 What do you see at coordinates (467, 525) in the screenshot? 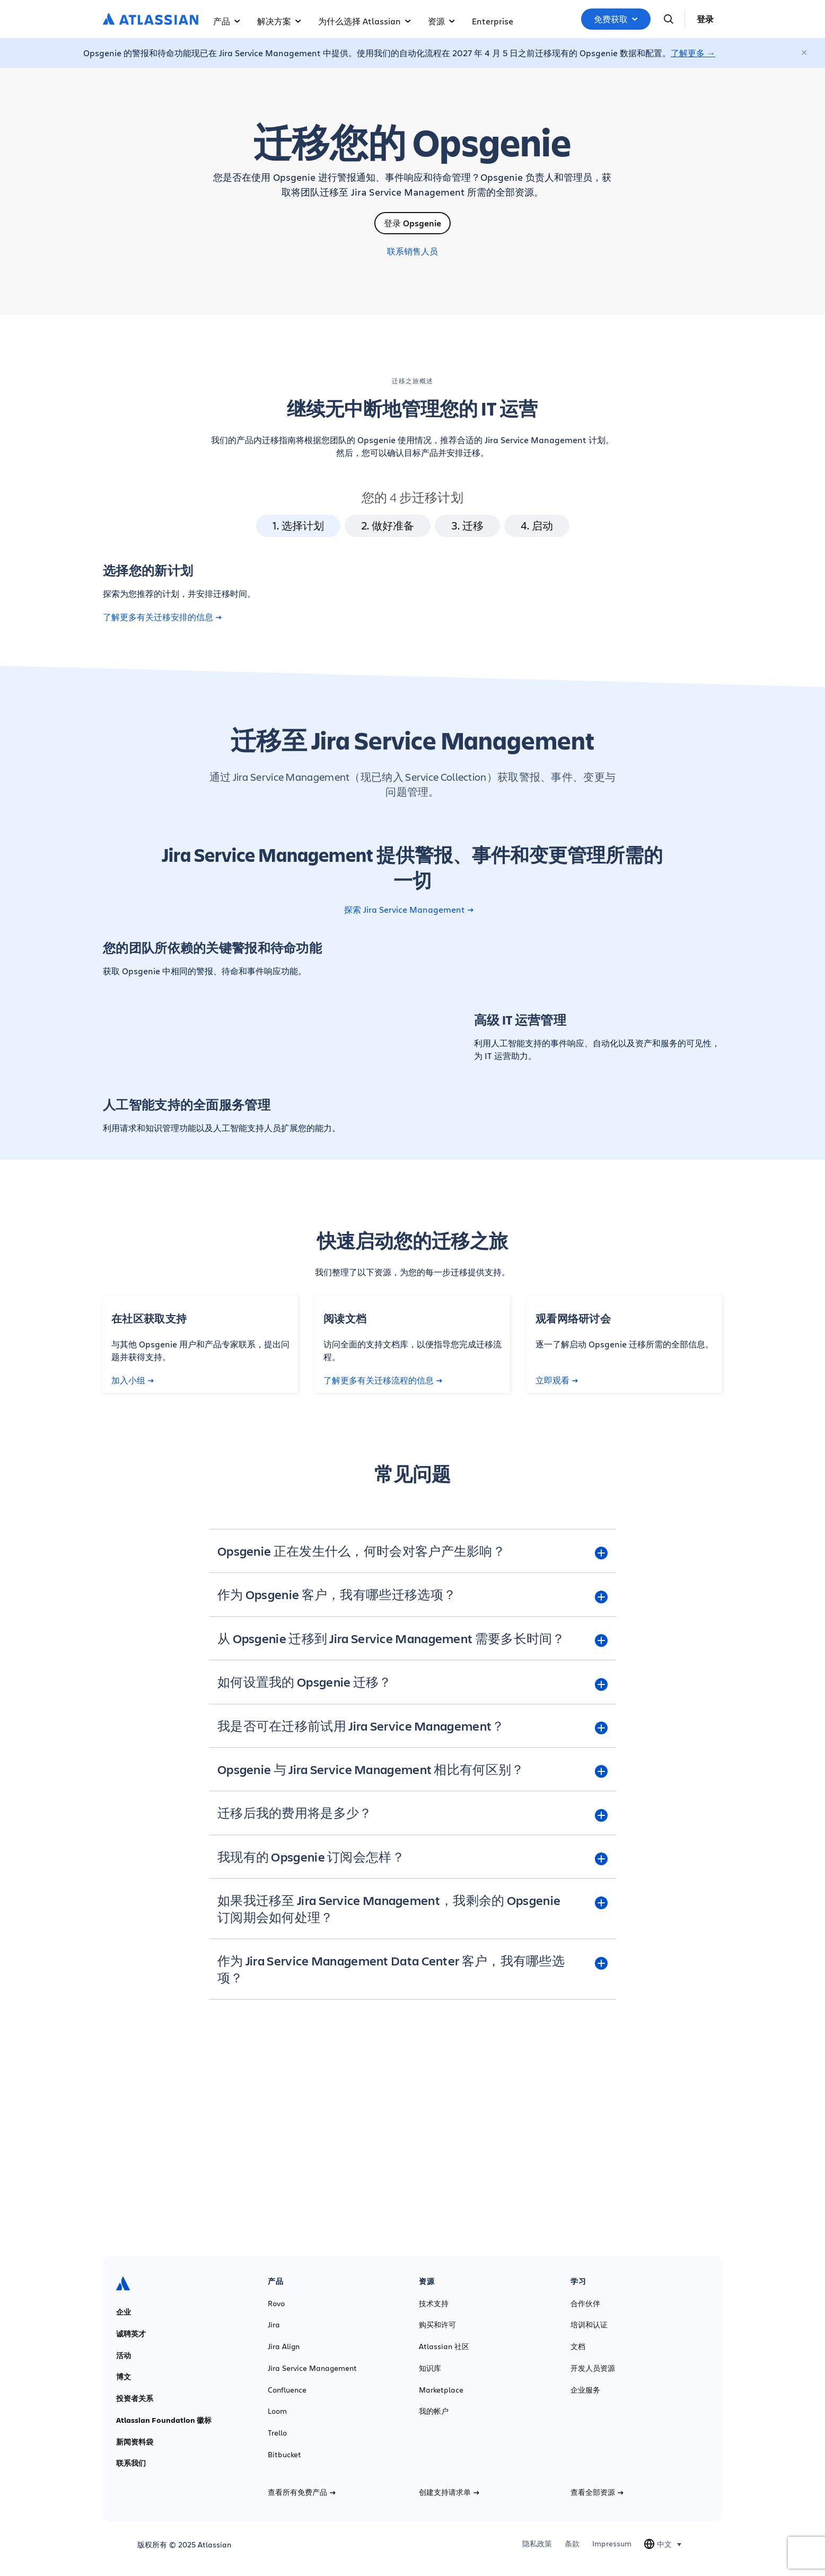
I see `3. 迁移 [tab]` at bounding box center [467, 525].